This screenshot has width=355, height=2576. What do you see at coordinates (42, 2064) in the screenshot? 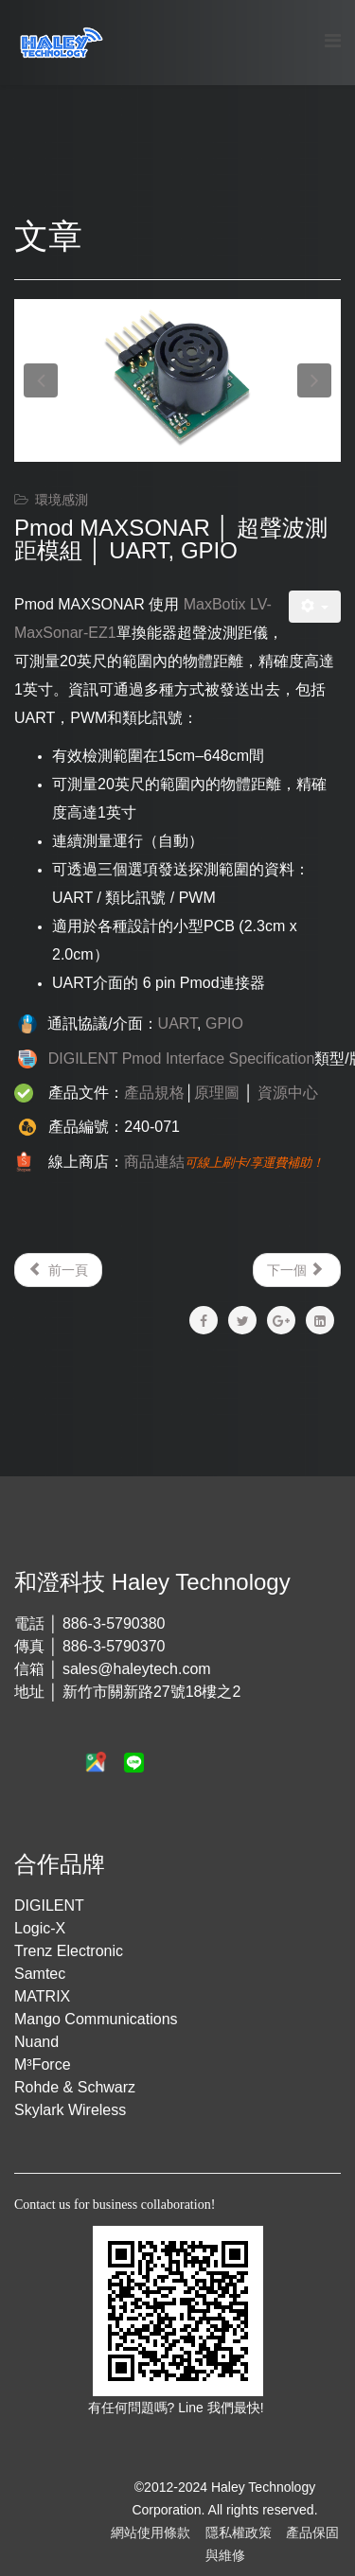
I see `M³Force` at bounding box center [42, 2064].